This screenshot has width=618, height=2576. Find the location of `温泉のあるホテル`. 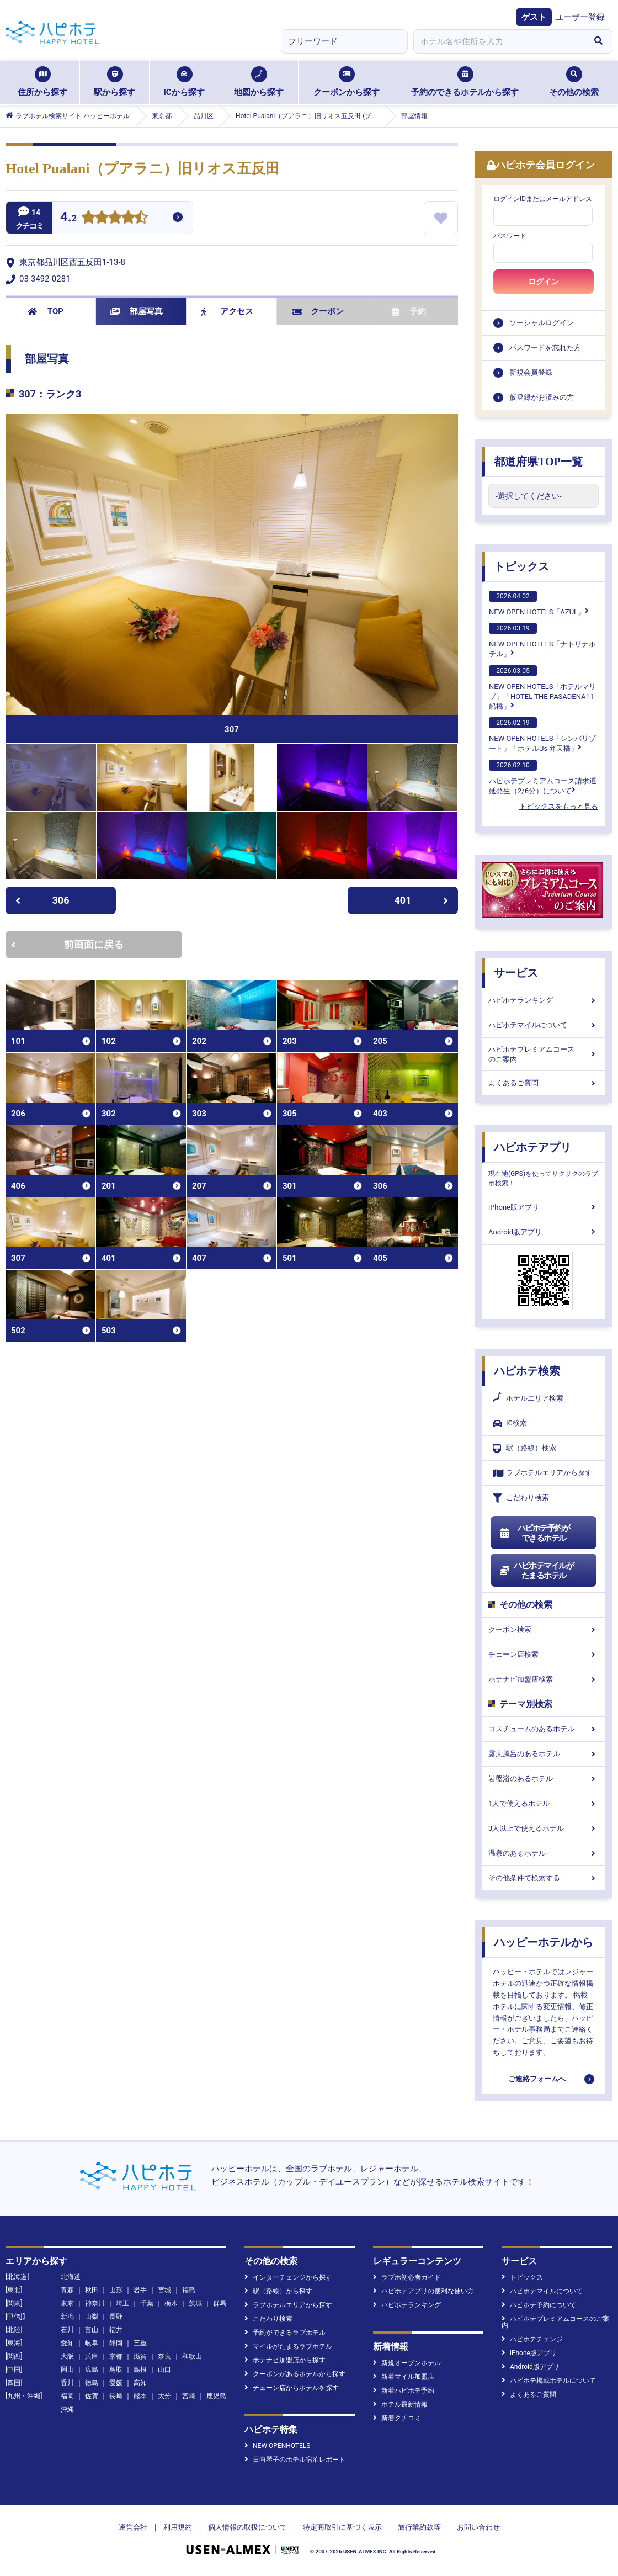

温泉のあるホテル is located at coordinates (543, 1853).